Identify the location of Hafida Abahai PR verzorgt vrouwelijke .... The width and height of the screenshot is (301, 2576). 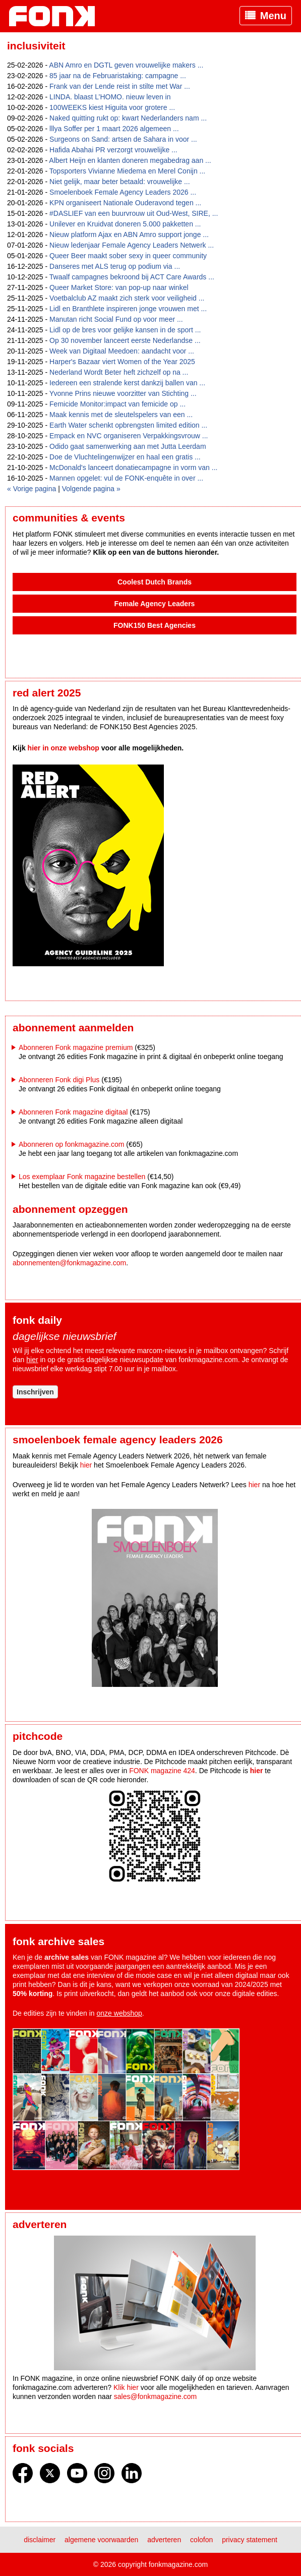
(113, 150).